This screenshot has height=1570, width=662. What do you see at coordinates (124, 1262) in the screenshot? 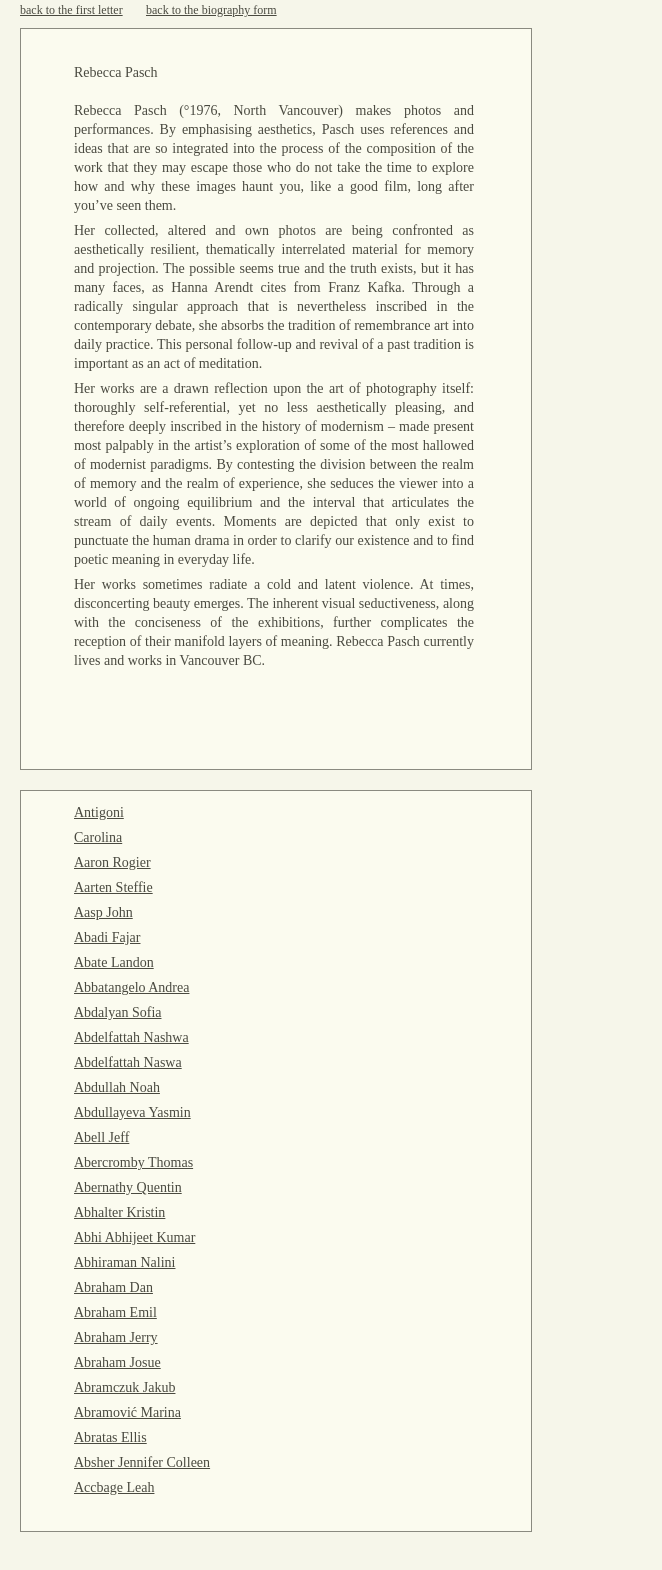
I see `Abhiraman Nalini` at bounding box center [124, 1262].